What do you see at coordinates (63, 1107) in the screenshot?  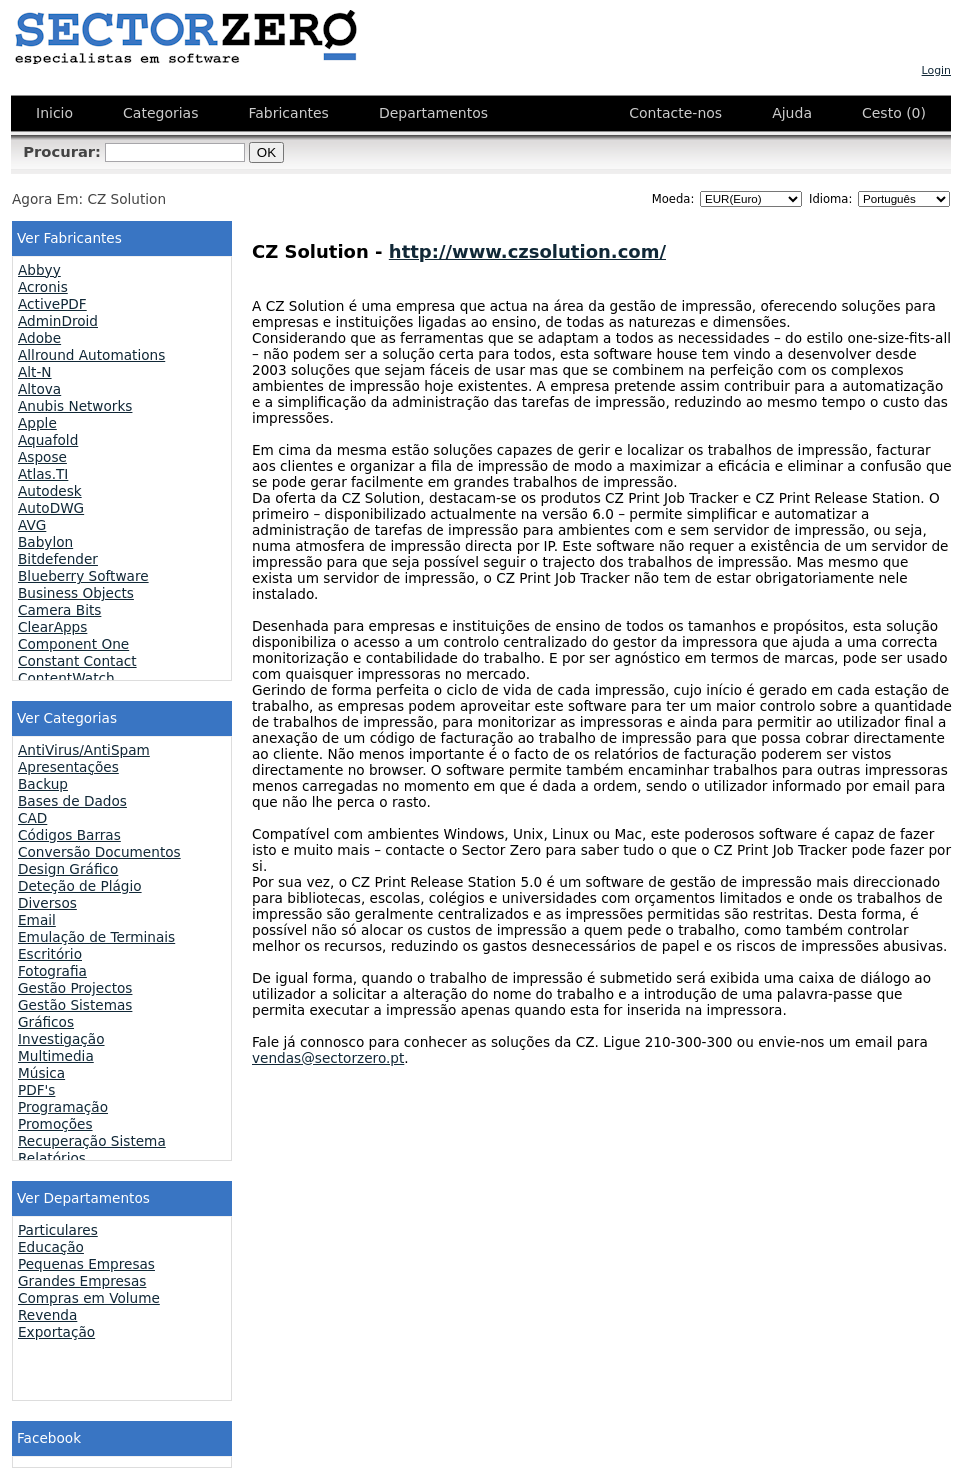 I see `Programação` at bounding box center [63, 1107].